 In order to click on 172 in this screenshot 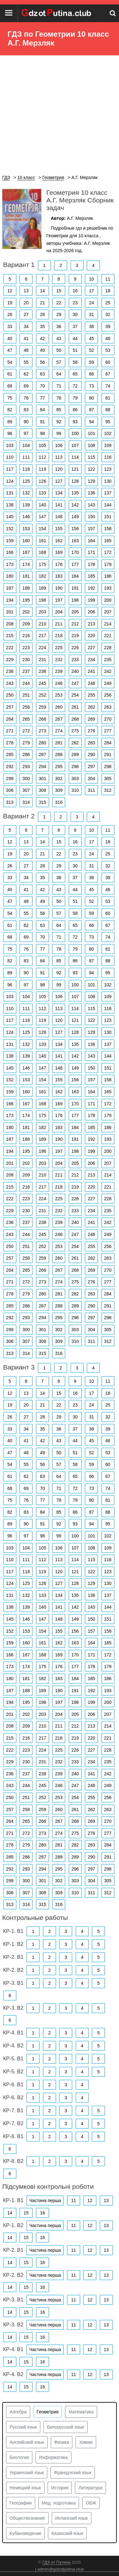, I will do `click(107, 552)`.